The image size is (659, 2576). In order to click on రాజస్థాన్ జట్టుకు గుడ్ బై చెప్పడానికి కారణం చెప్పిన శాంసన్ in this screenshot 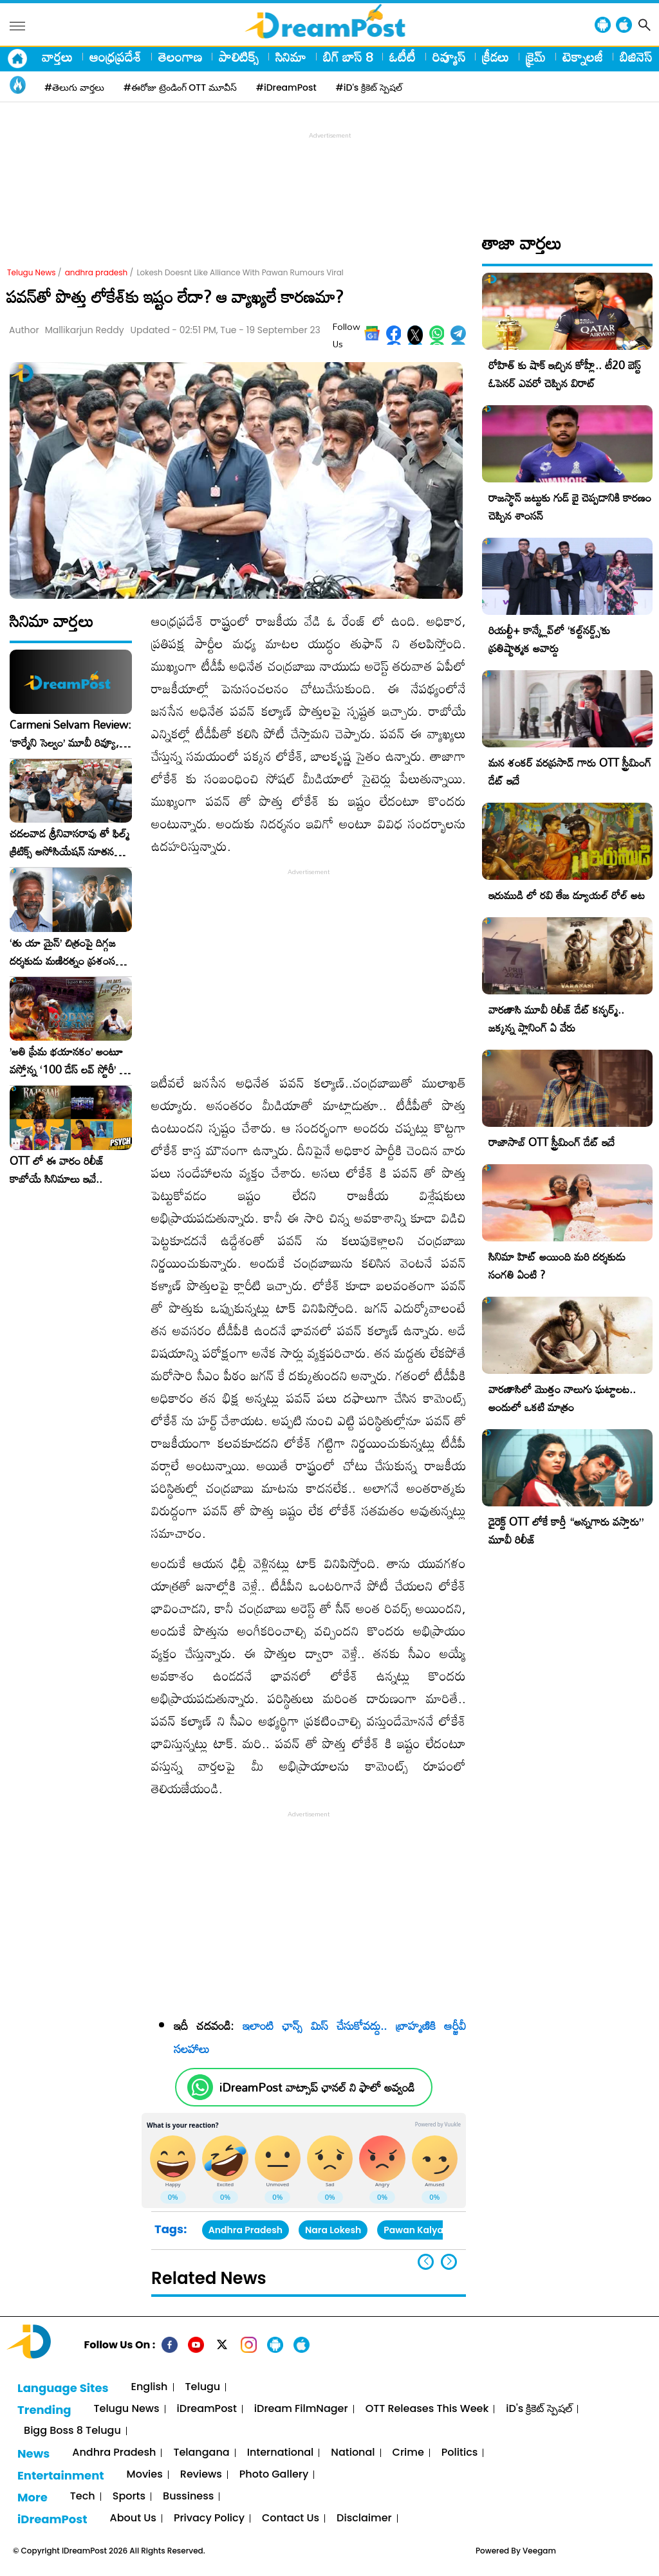, I will do `click(569, 506)`.